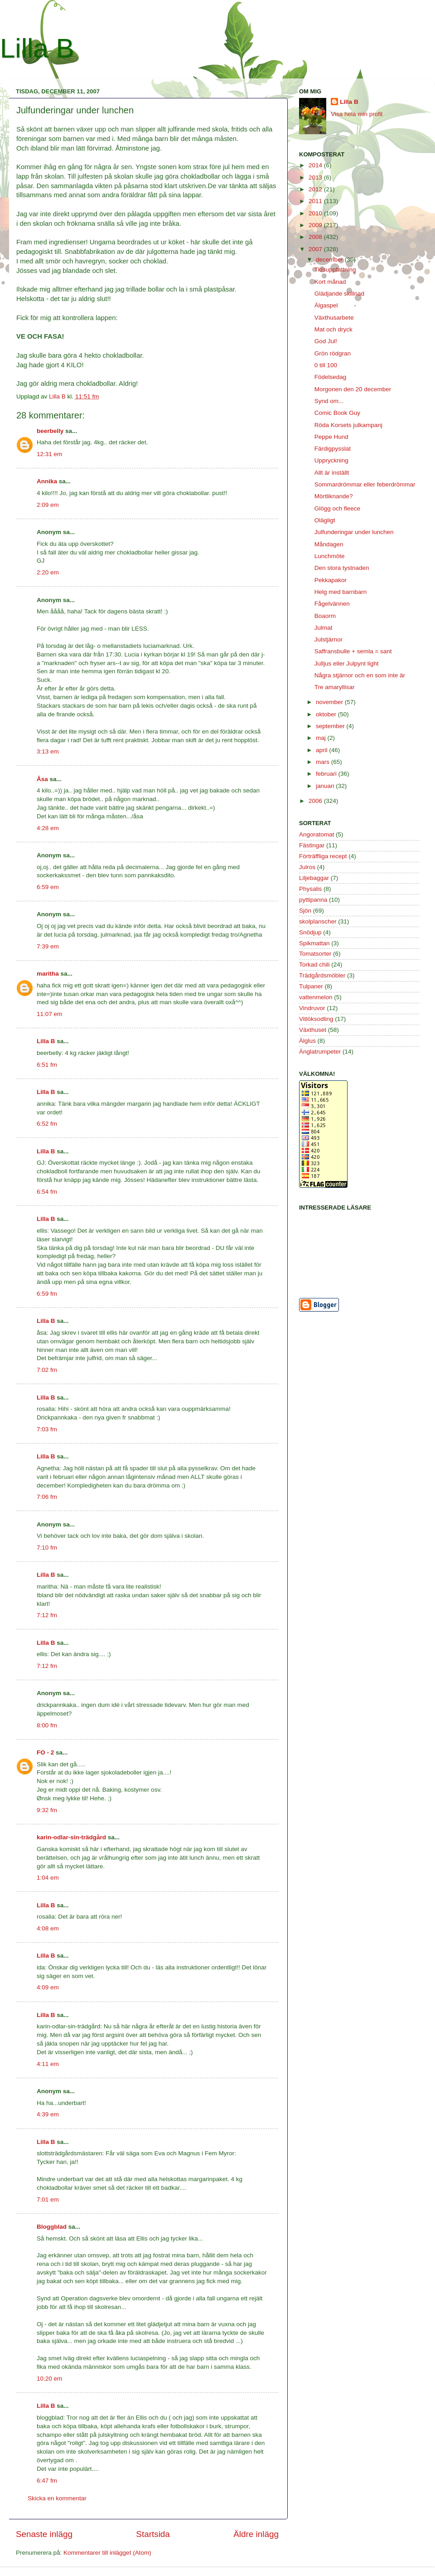 Image resolution: width=435 pixels, height=2576 pixels. I want to click on 2:09 em, so click(48, 504).